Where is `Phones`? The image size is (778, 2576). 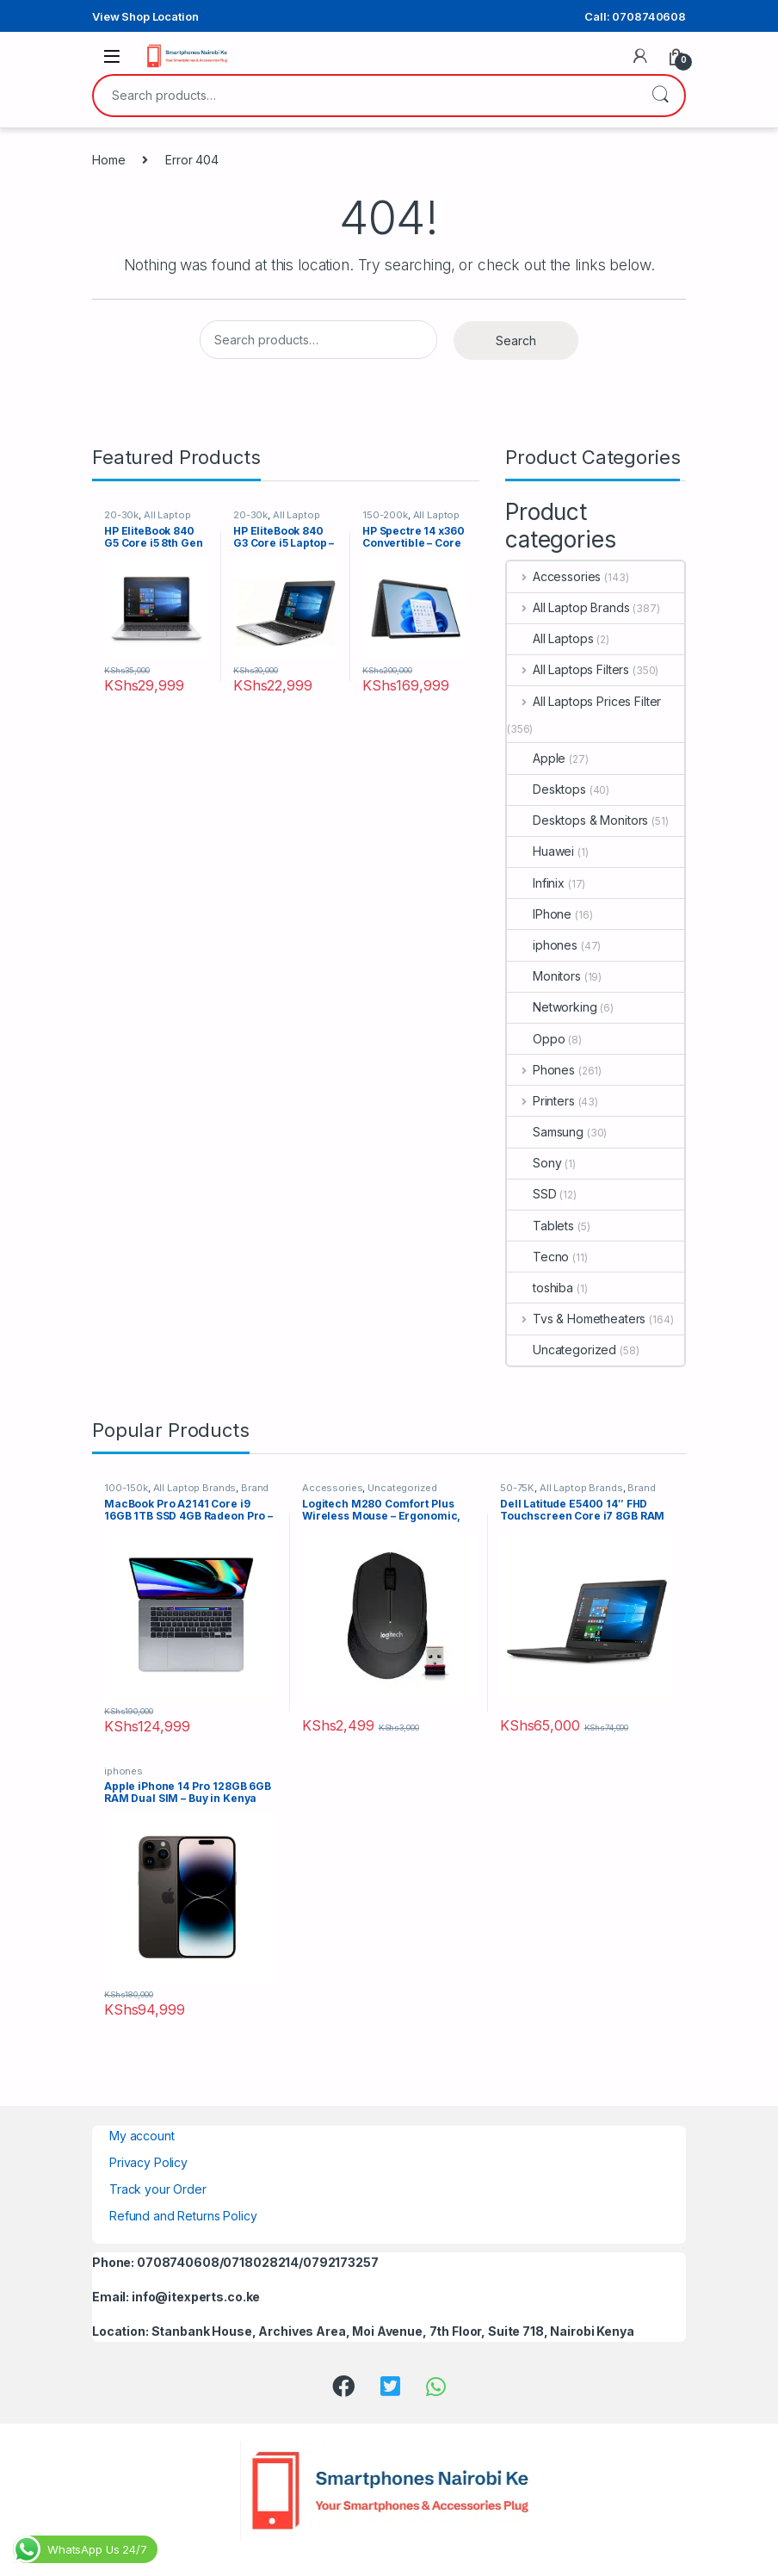
Phones is located at coordinates (541, 1069).